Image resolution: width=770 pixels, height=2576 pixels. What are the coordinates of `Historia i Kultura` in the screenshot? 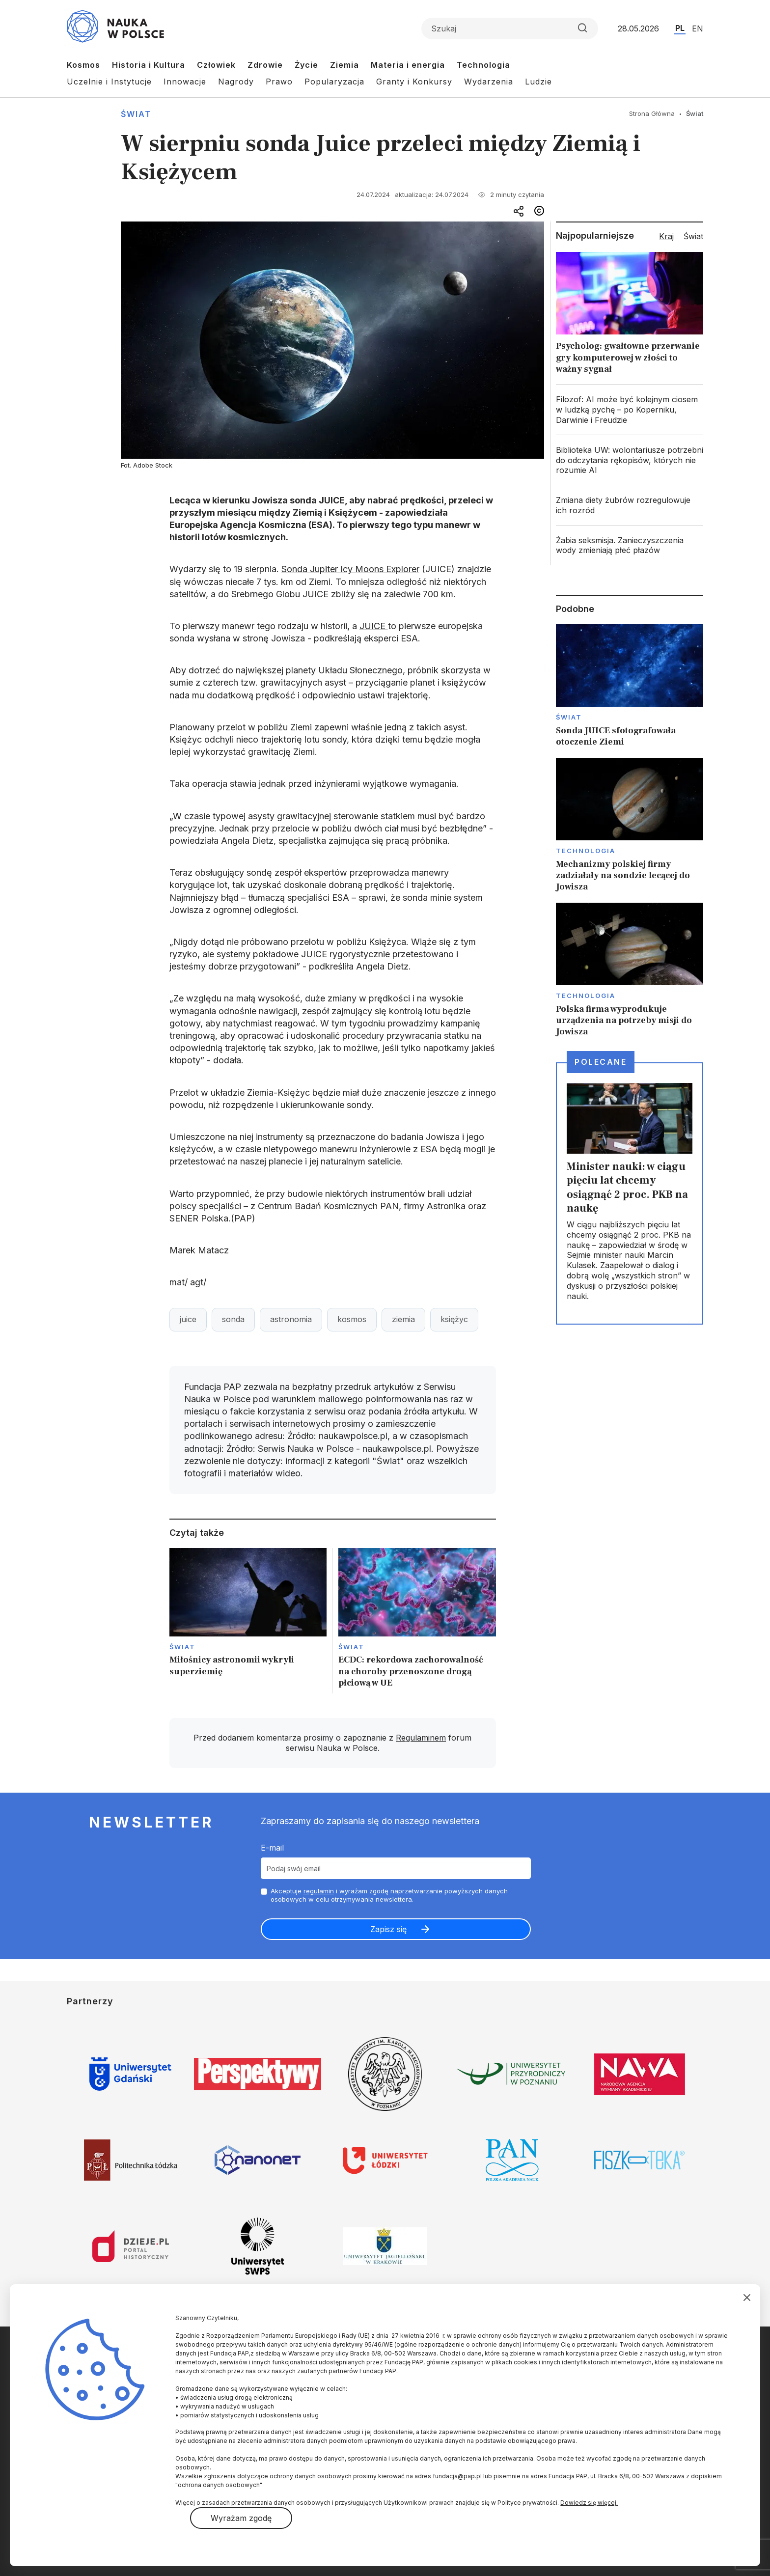 It's located at (148, 65).